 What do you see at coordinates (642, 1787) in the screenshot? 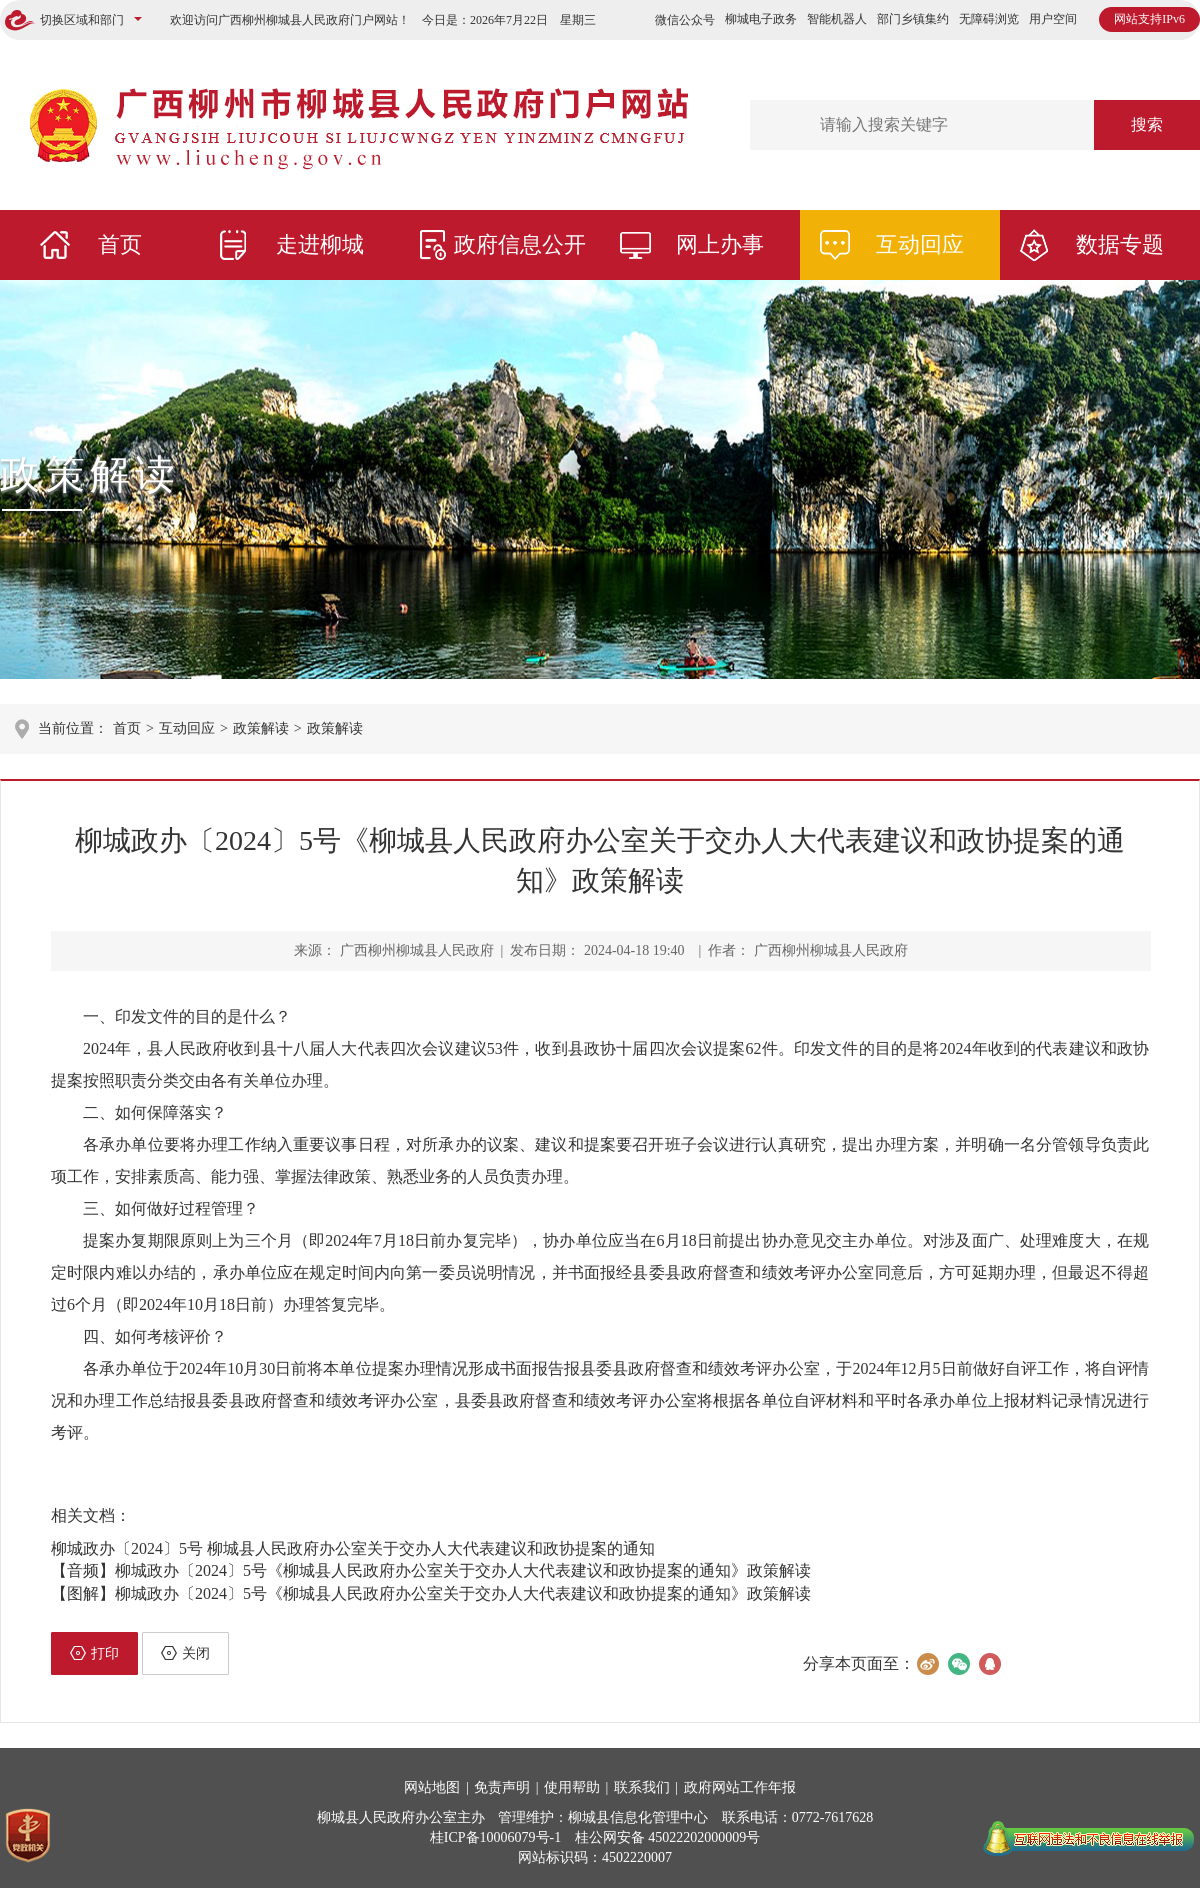
I see `联系我们` at bounding box center [642, 1787].